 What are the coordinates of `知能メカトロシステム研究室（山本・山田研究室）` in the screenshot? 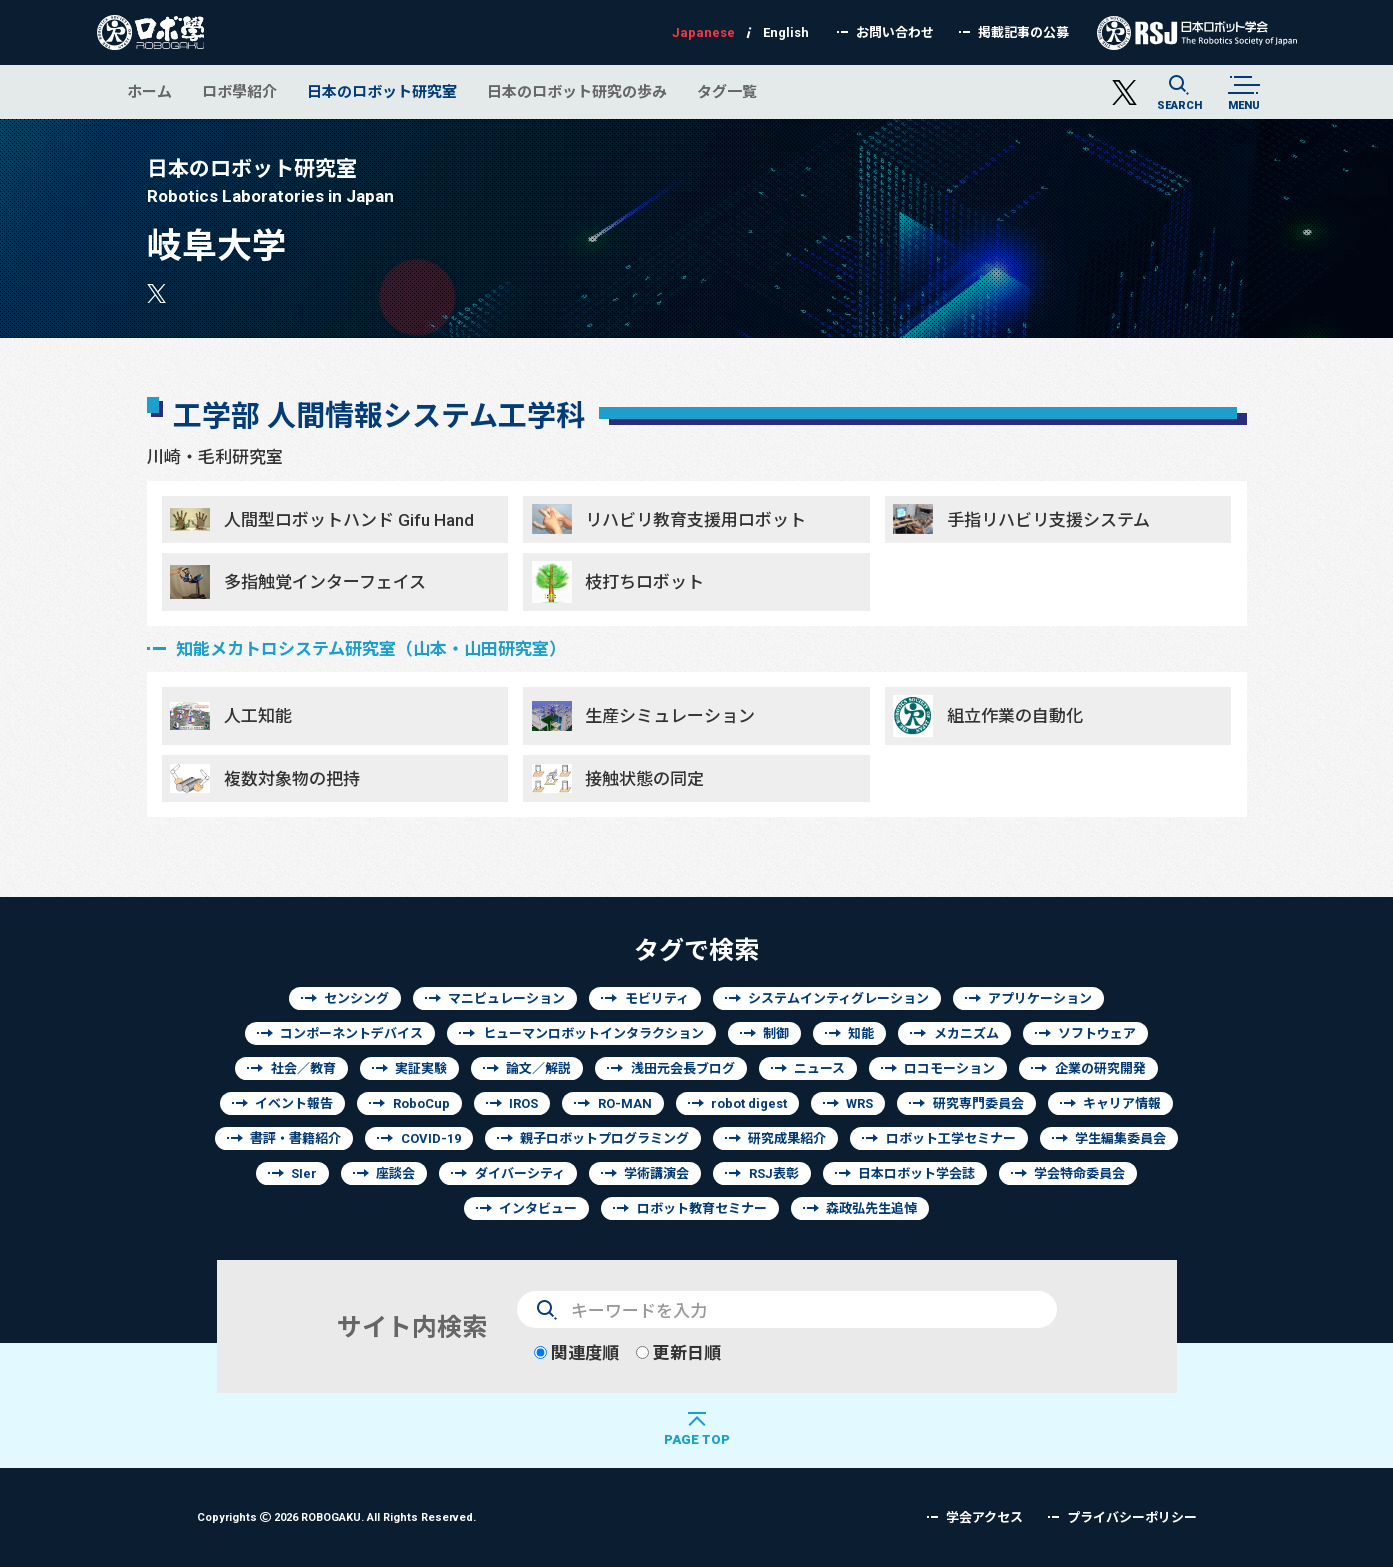 It's located at (371, 648).